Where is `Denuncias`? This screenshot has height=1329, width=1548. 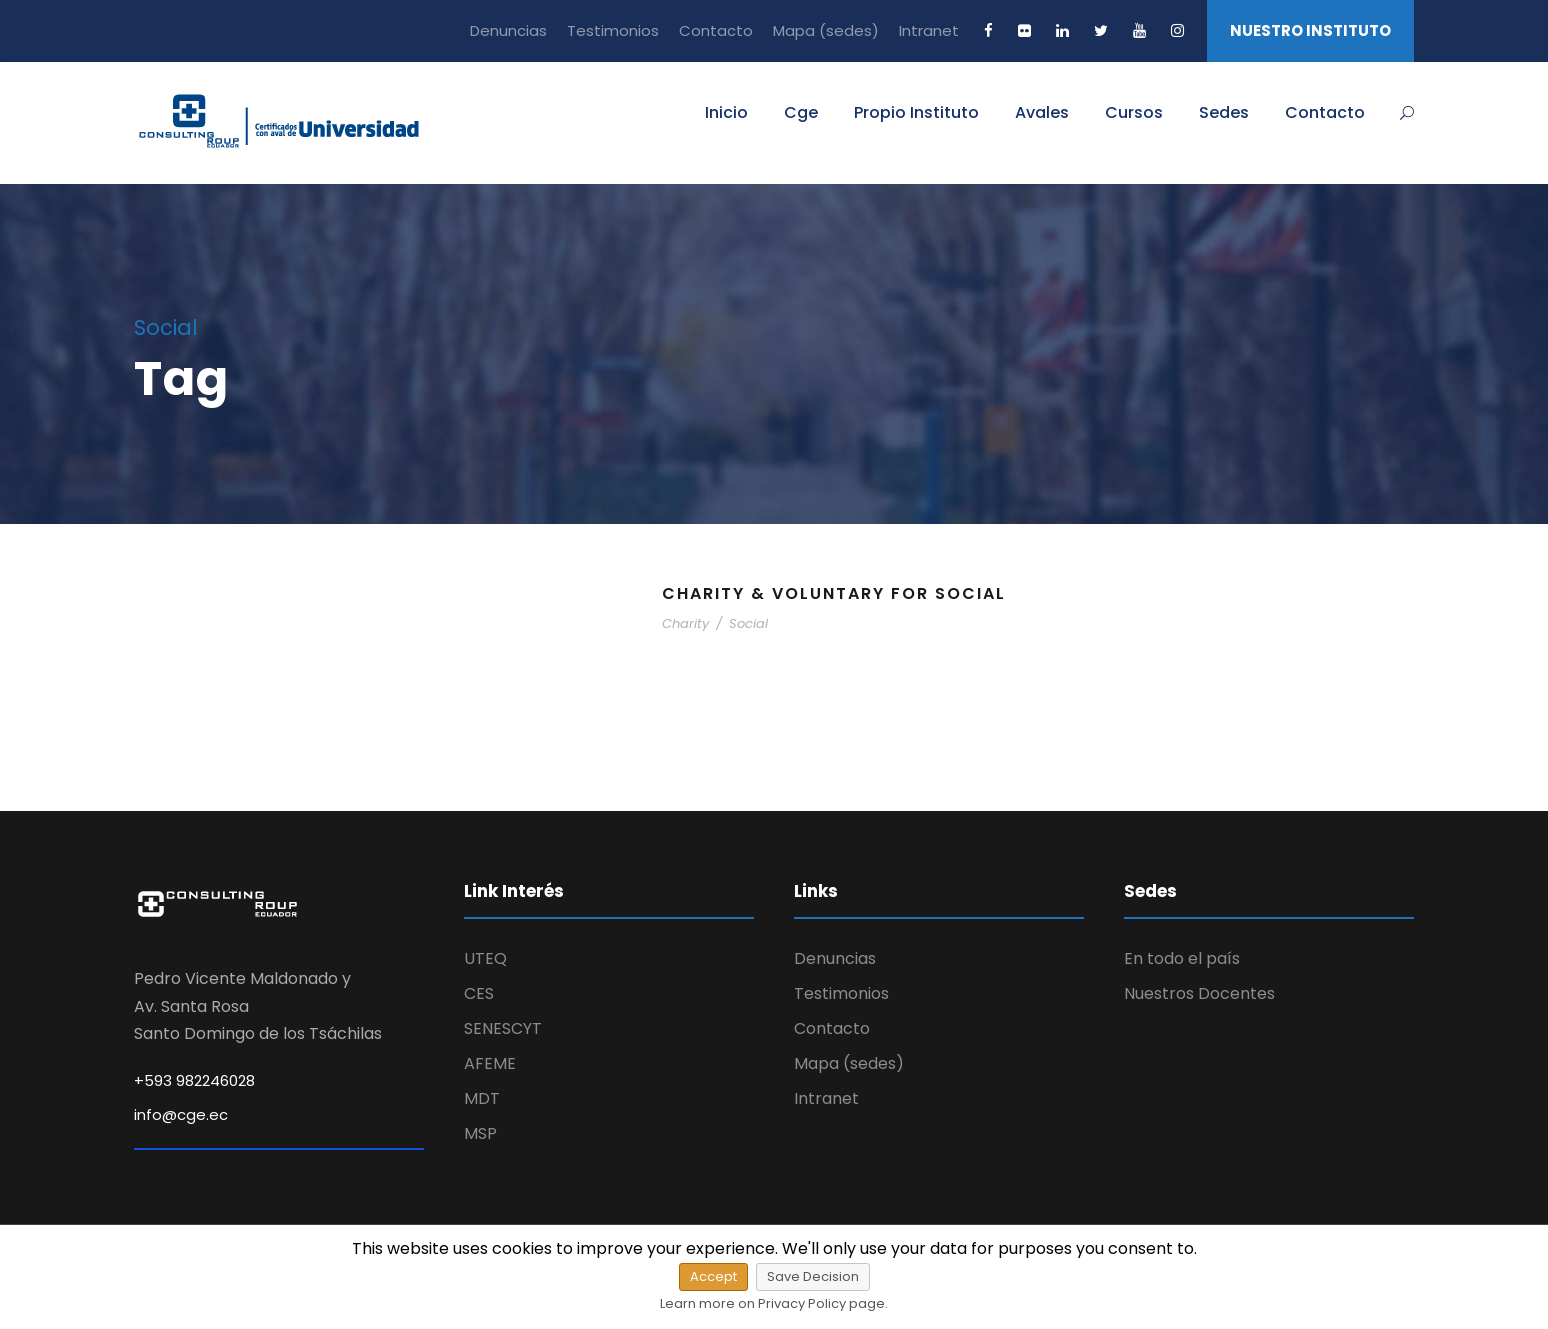
Denuncias is located at coordinates (508, 30).